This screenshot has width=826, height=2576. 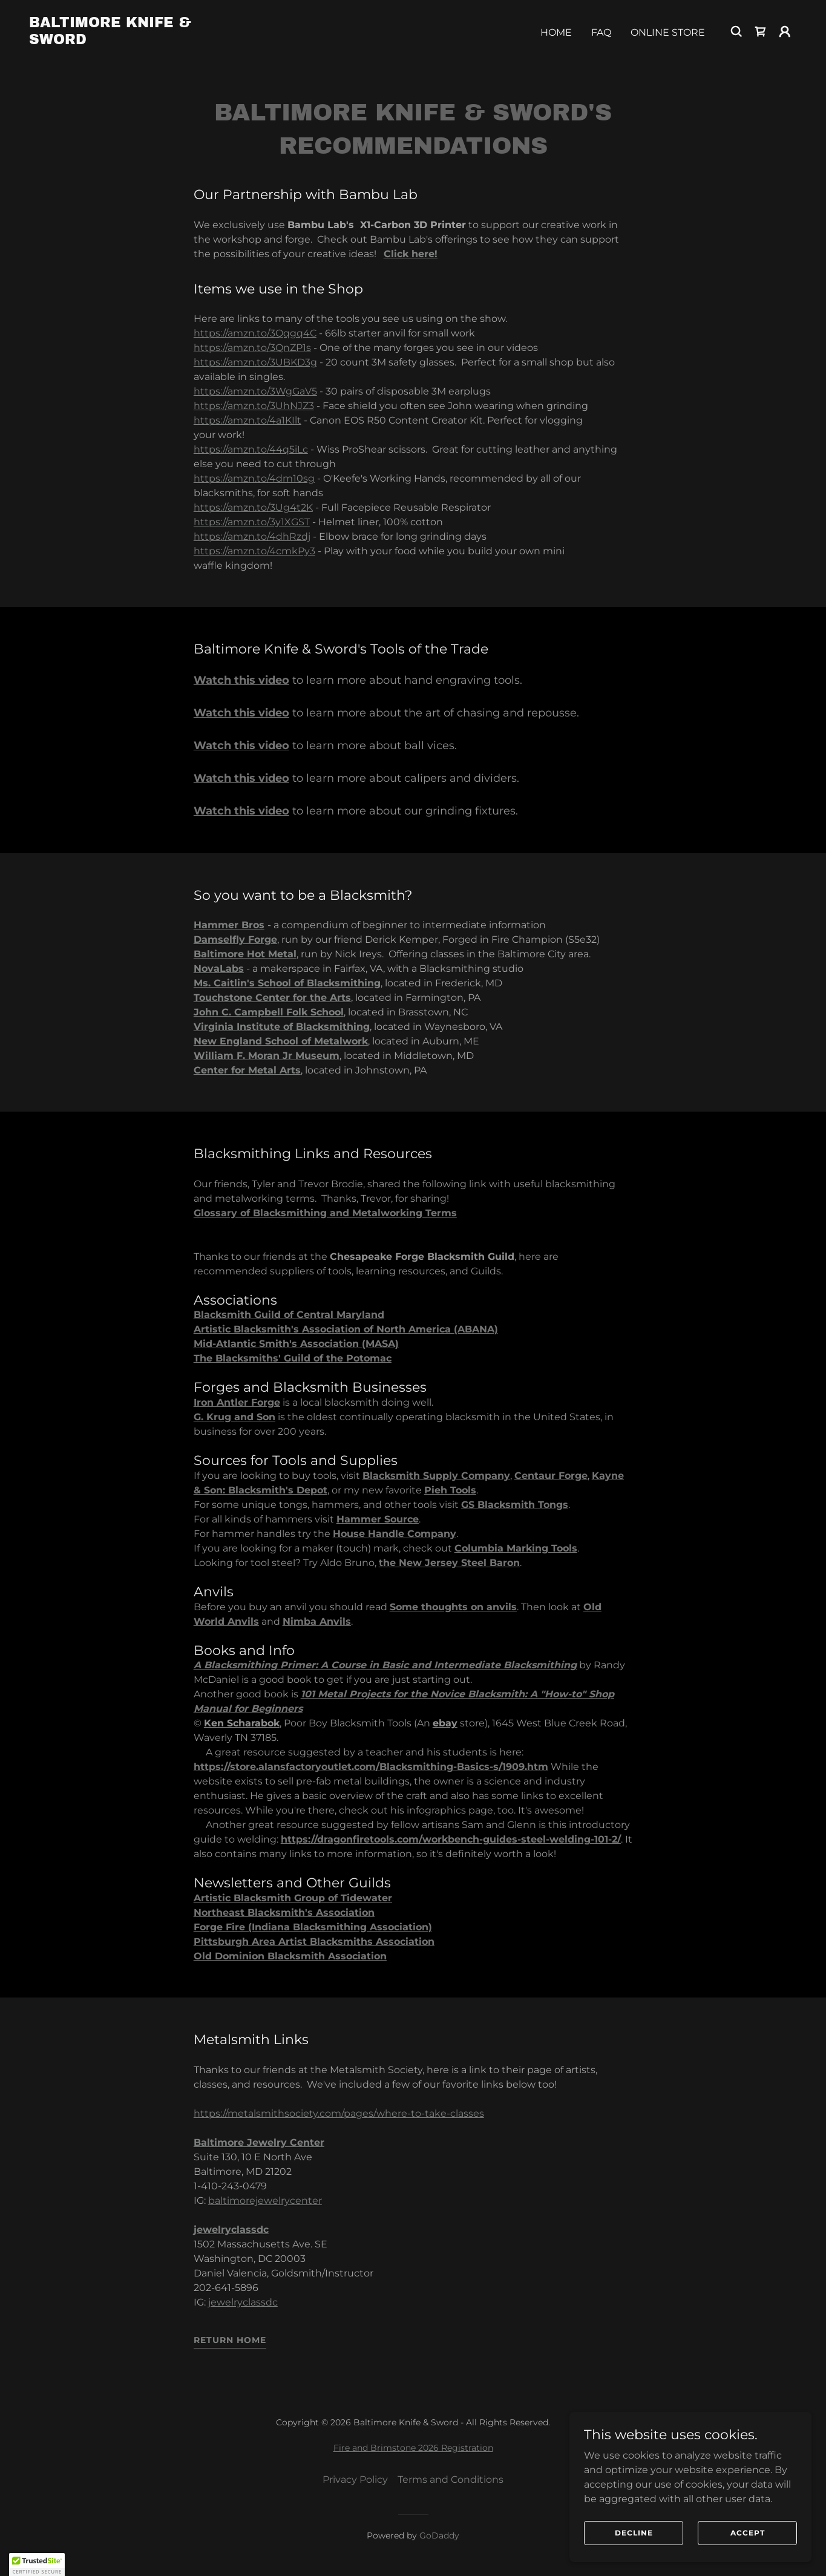 I want to click on [button], so click(x=785, y=31).